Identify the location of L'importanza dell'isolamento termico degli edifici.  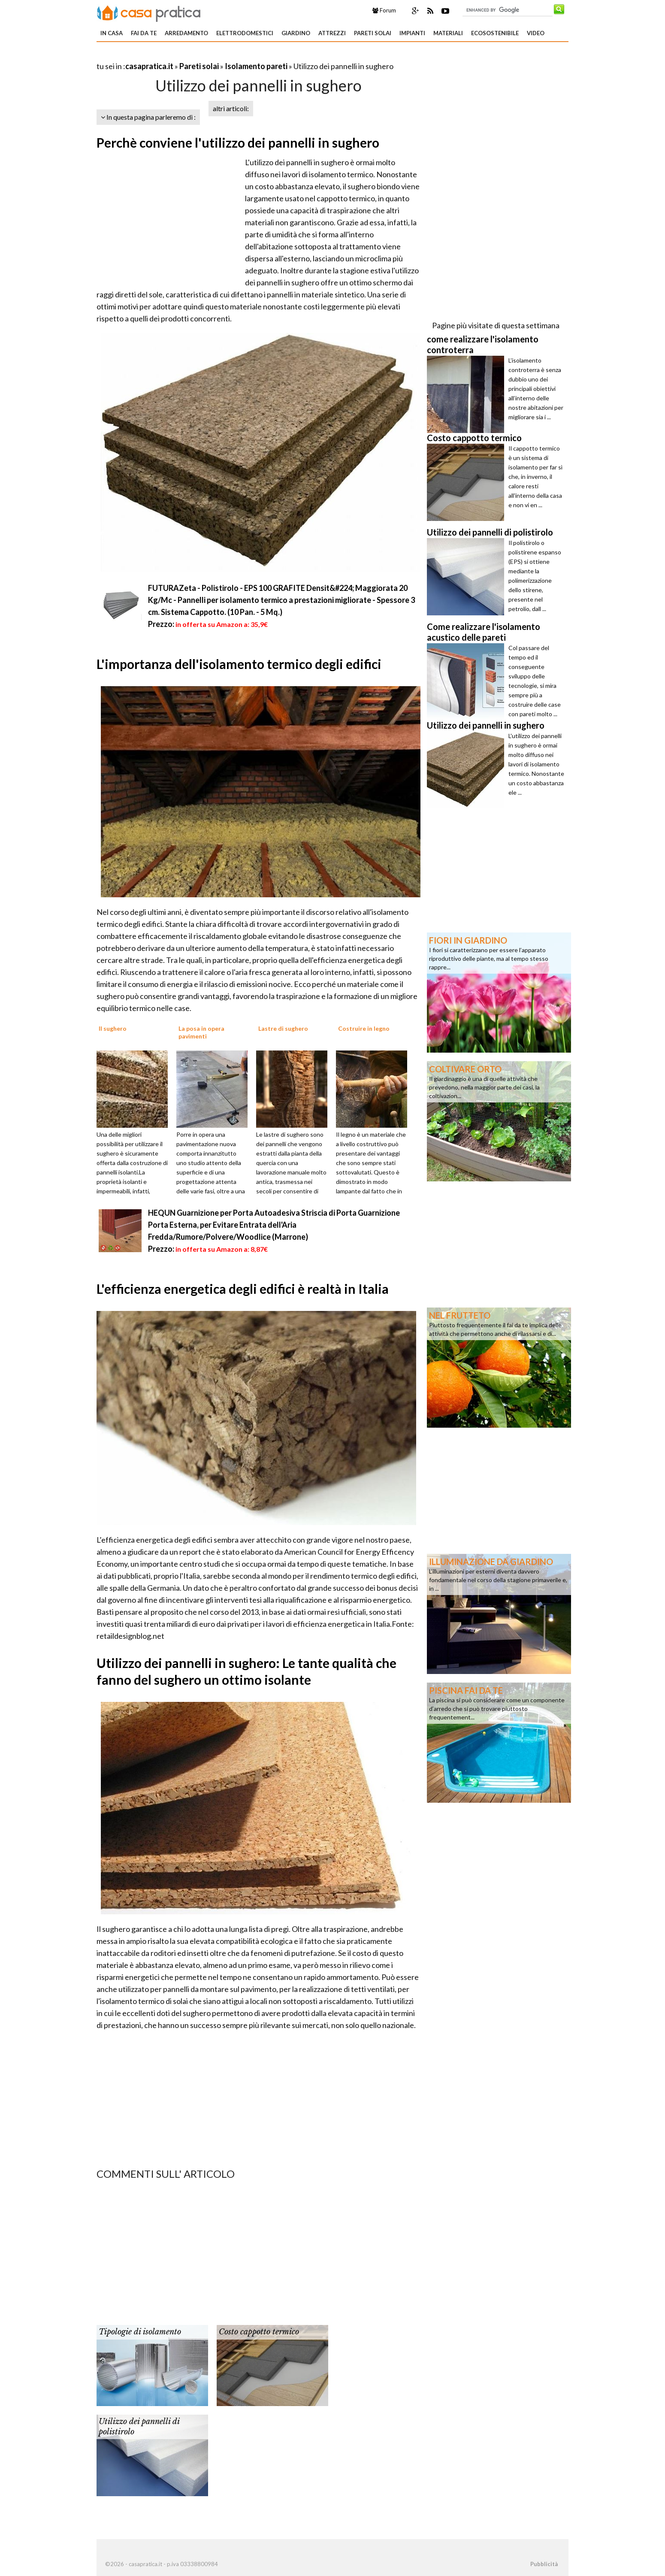
(239, 664).